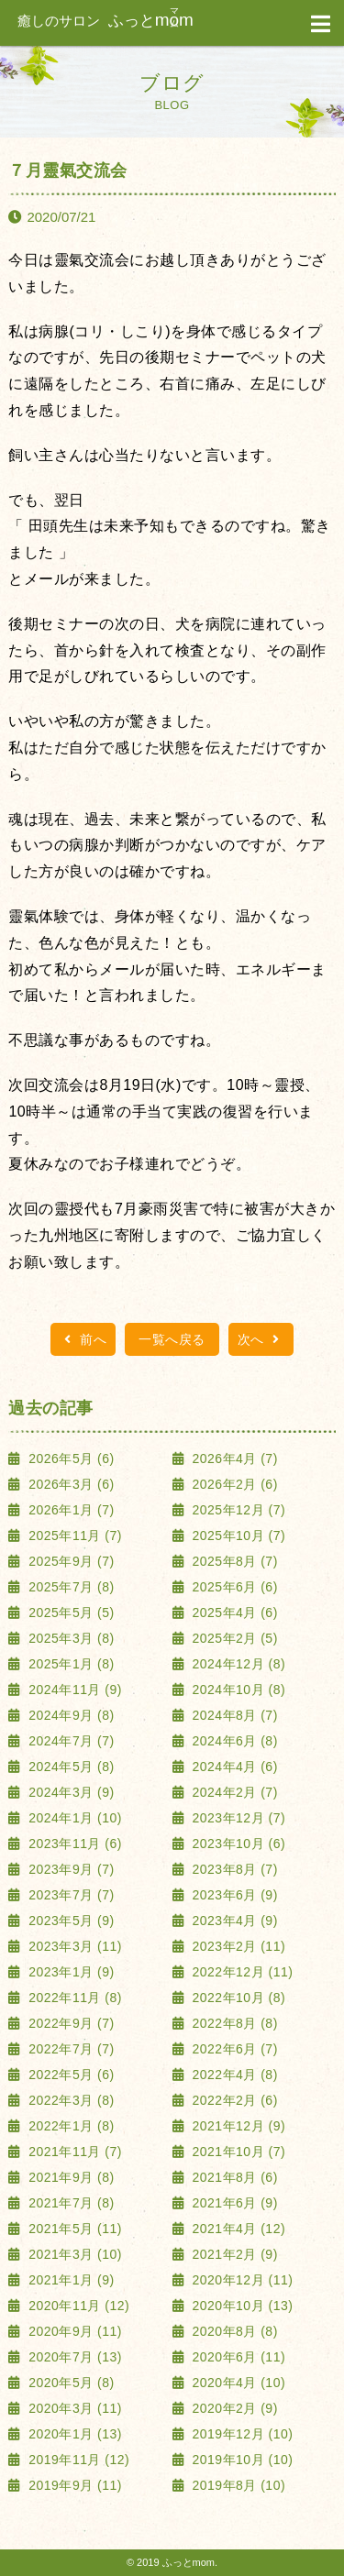  I want to click on 2021年8月 (6), so click(233, 2177).